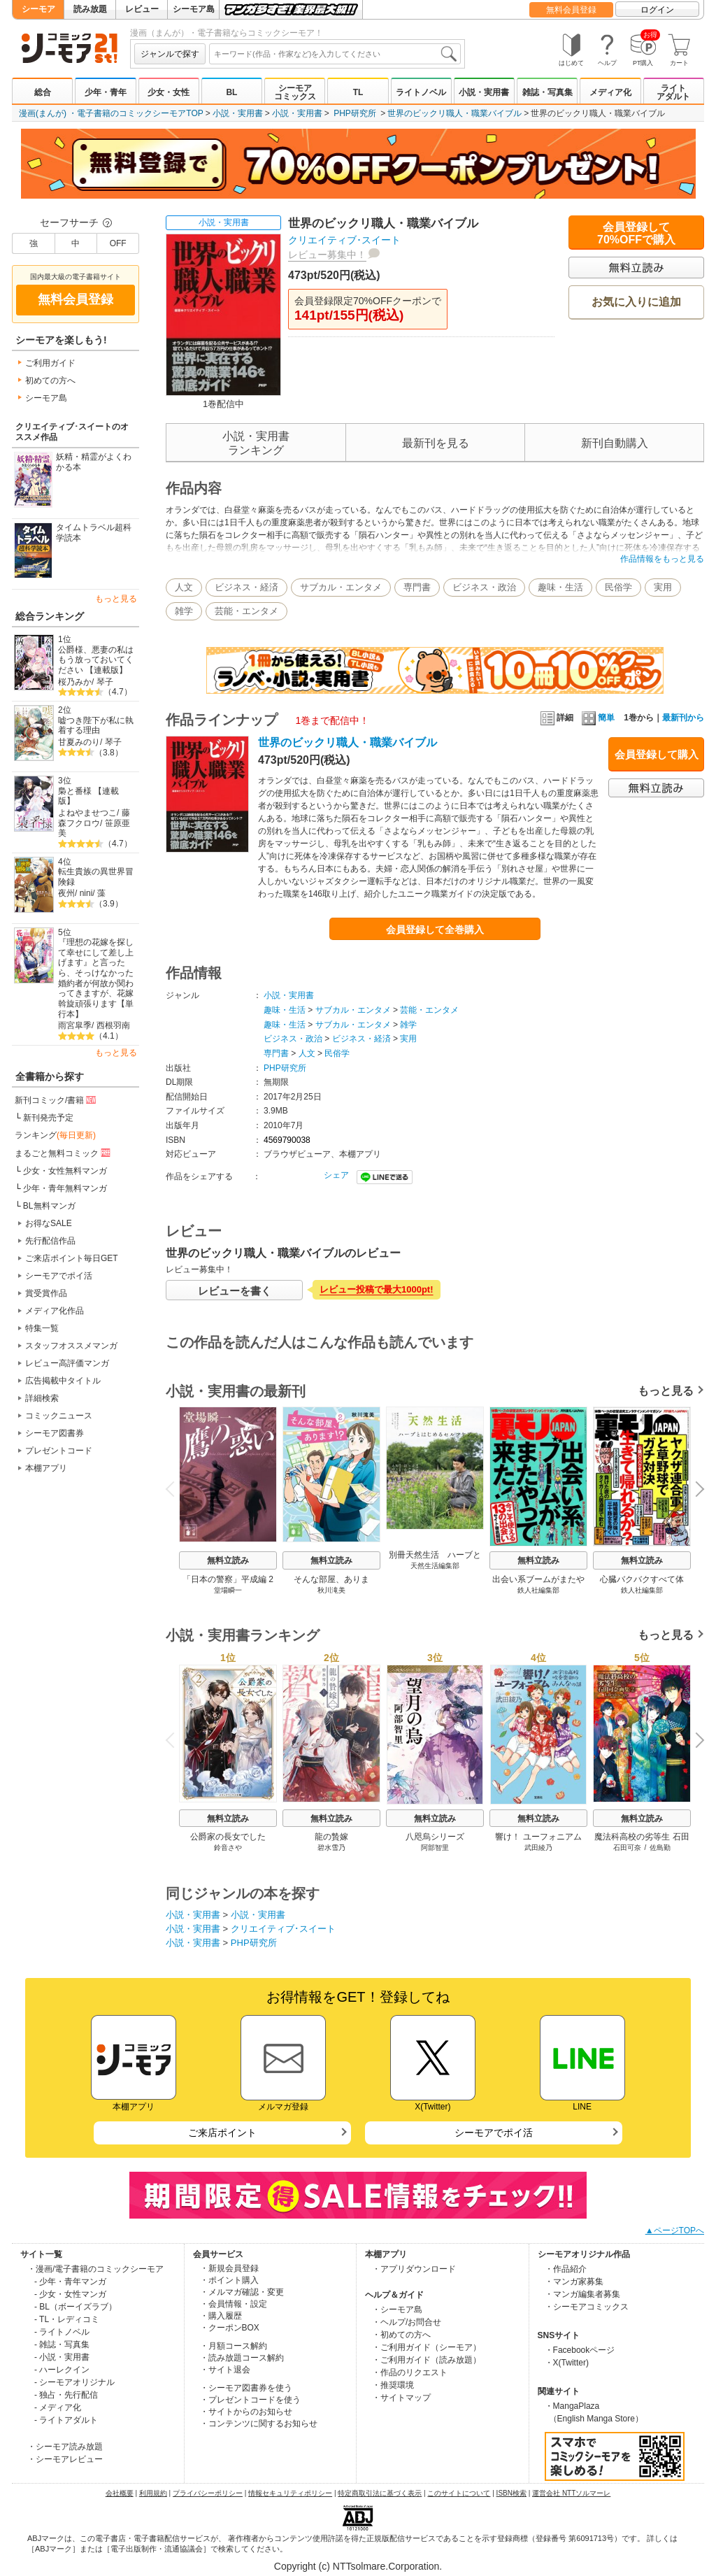  I want to click on タイムトラベル超科学読本, so click(93, 532).